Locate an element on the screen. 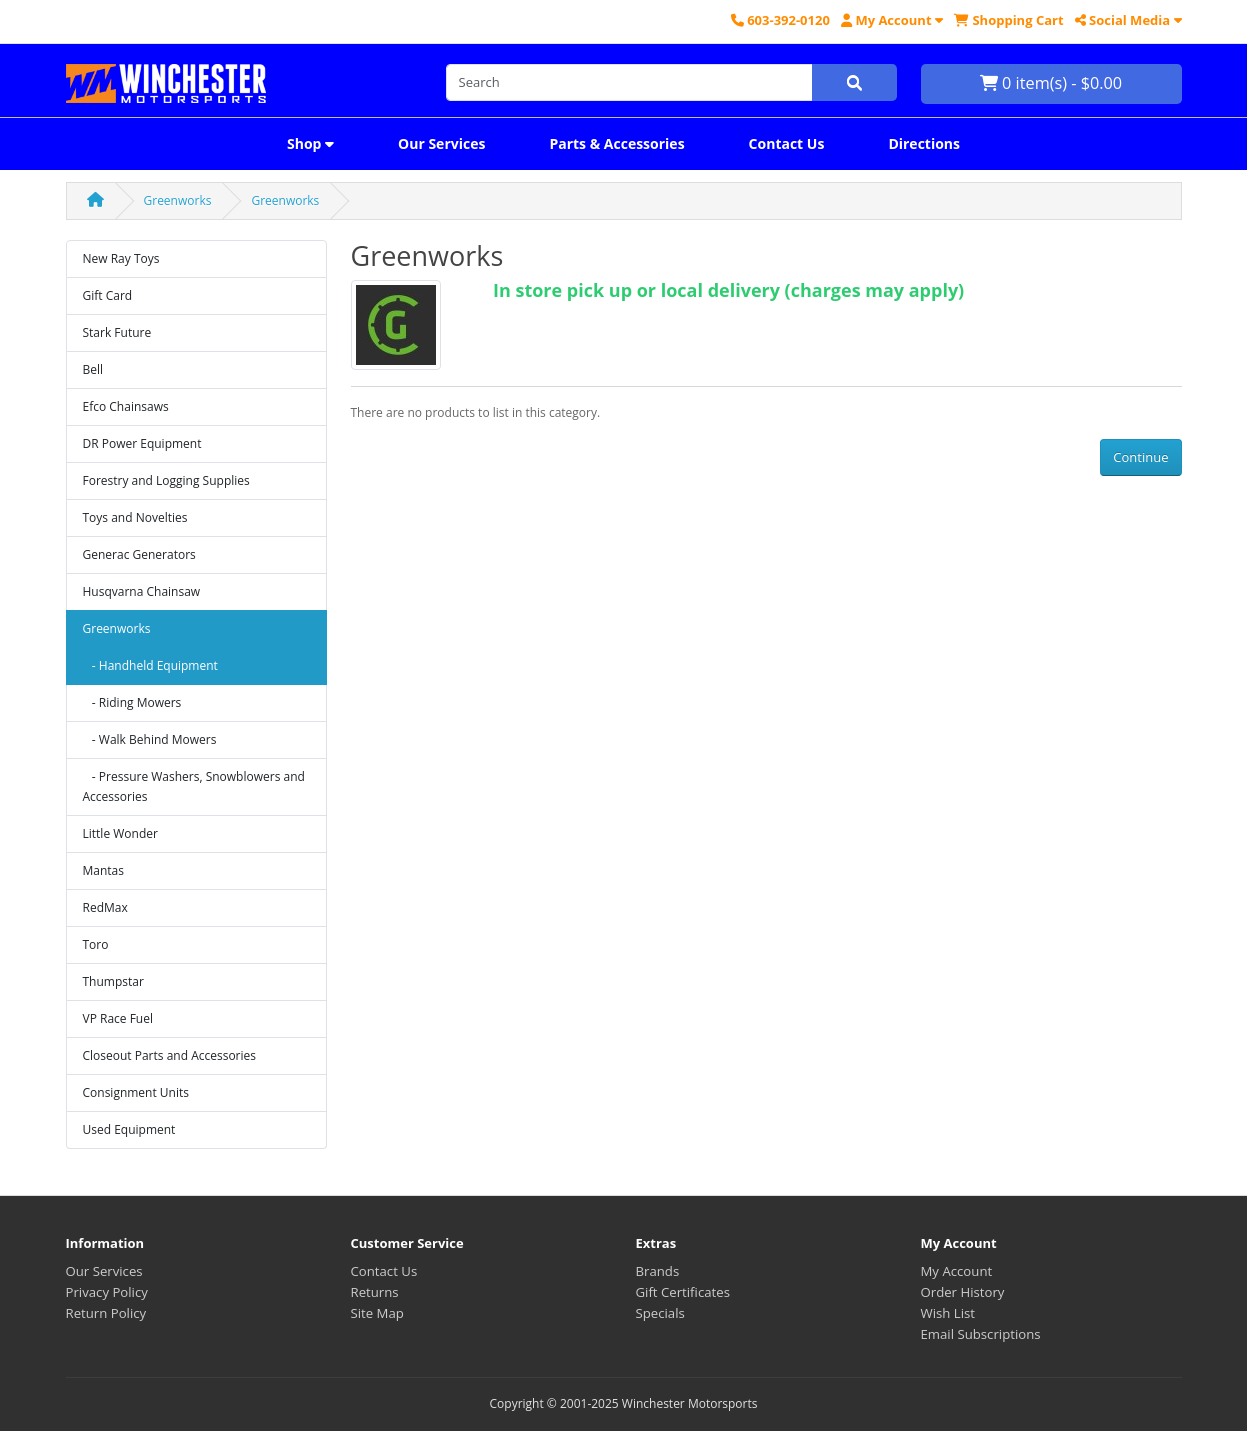 Image resolution: width=1247 pixels, height=1431 pixels. Parts & Accessories is located at coordinates (616, 143).